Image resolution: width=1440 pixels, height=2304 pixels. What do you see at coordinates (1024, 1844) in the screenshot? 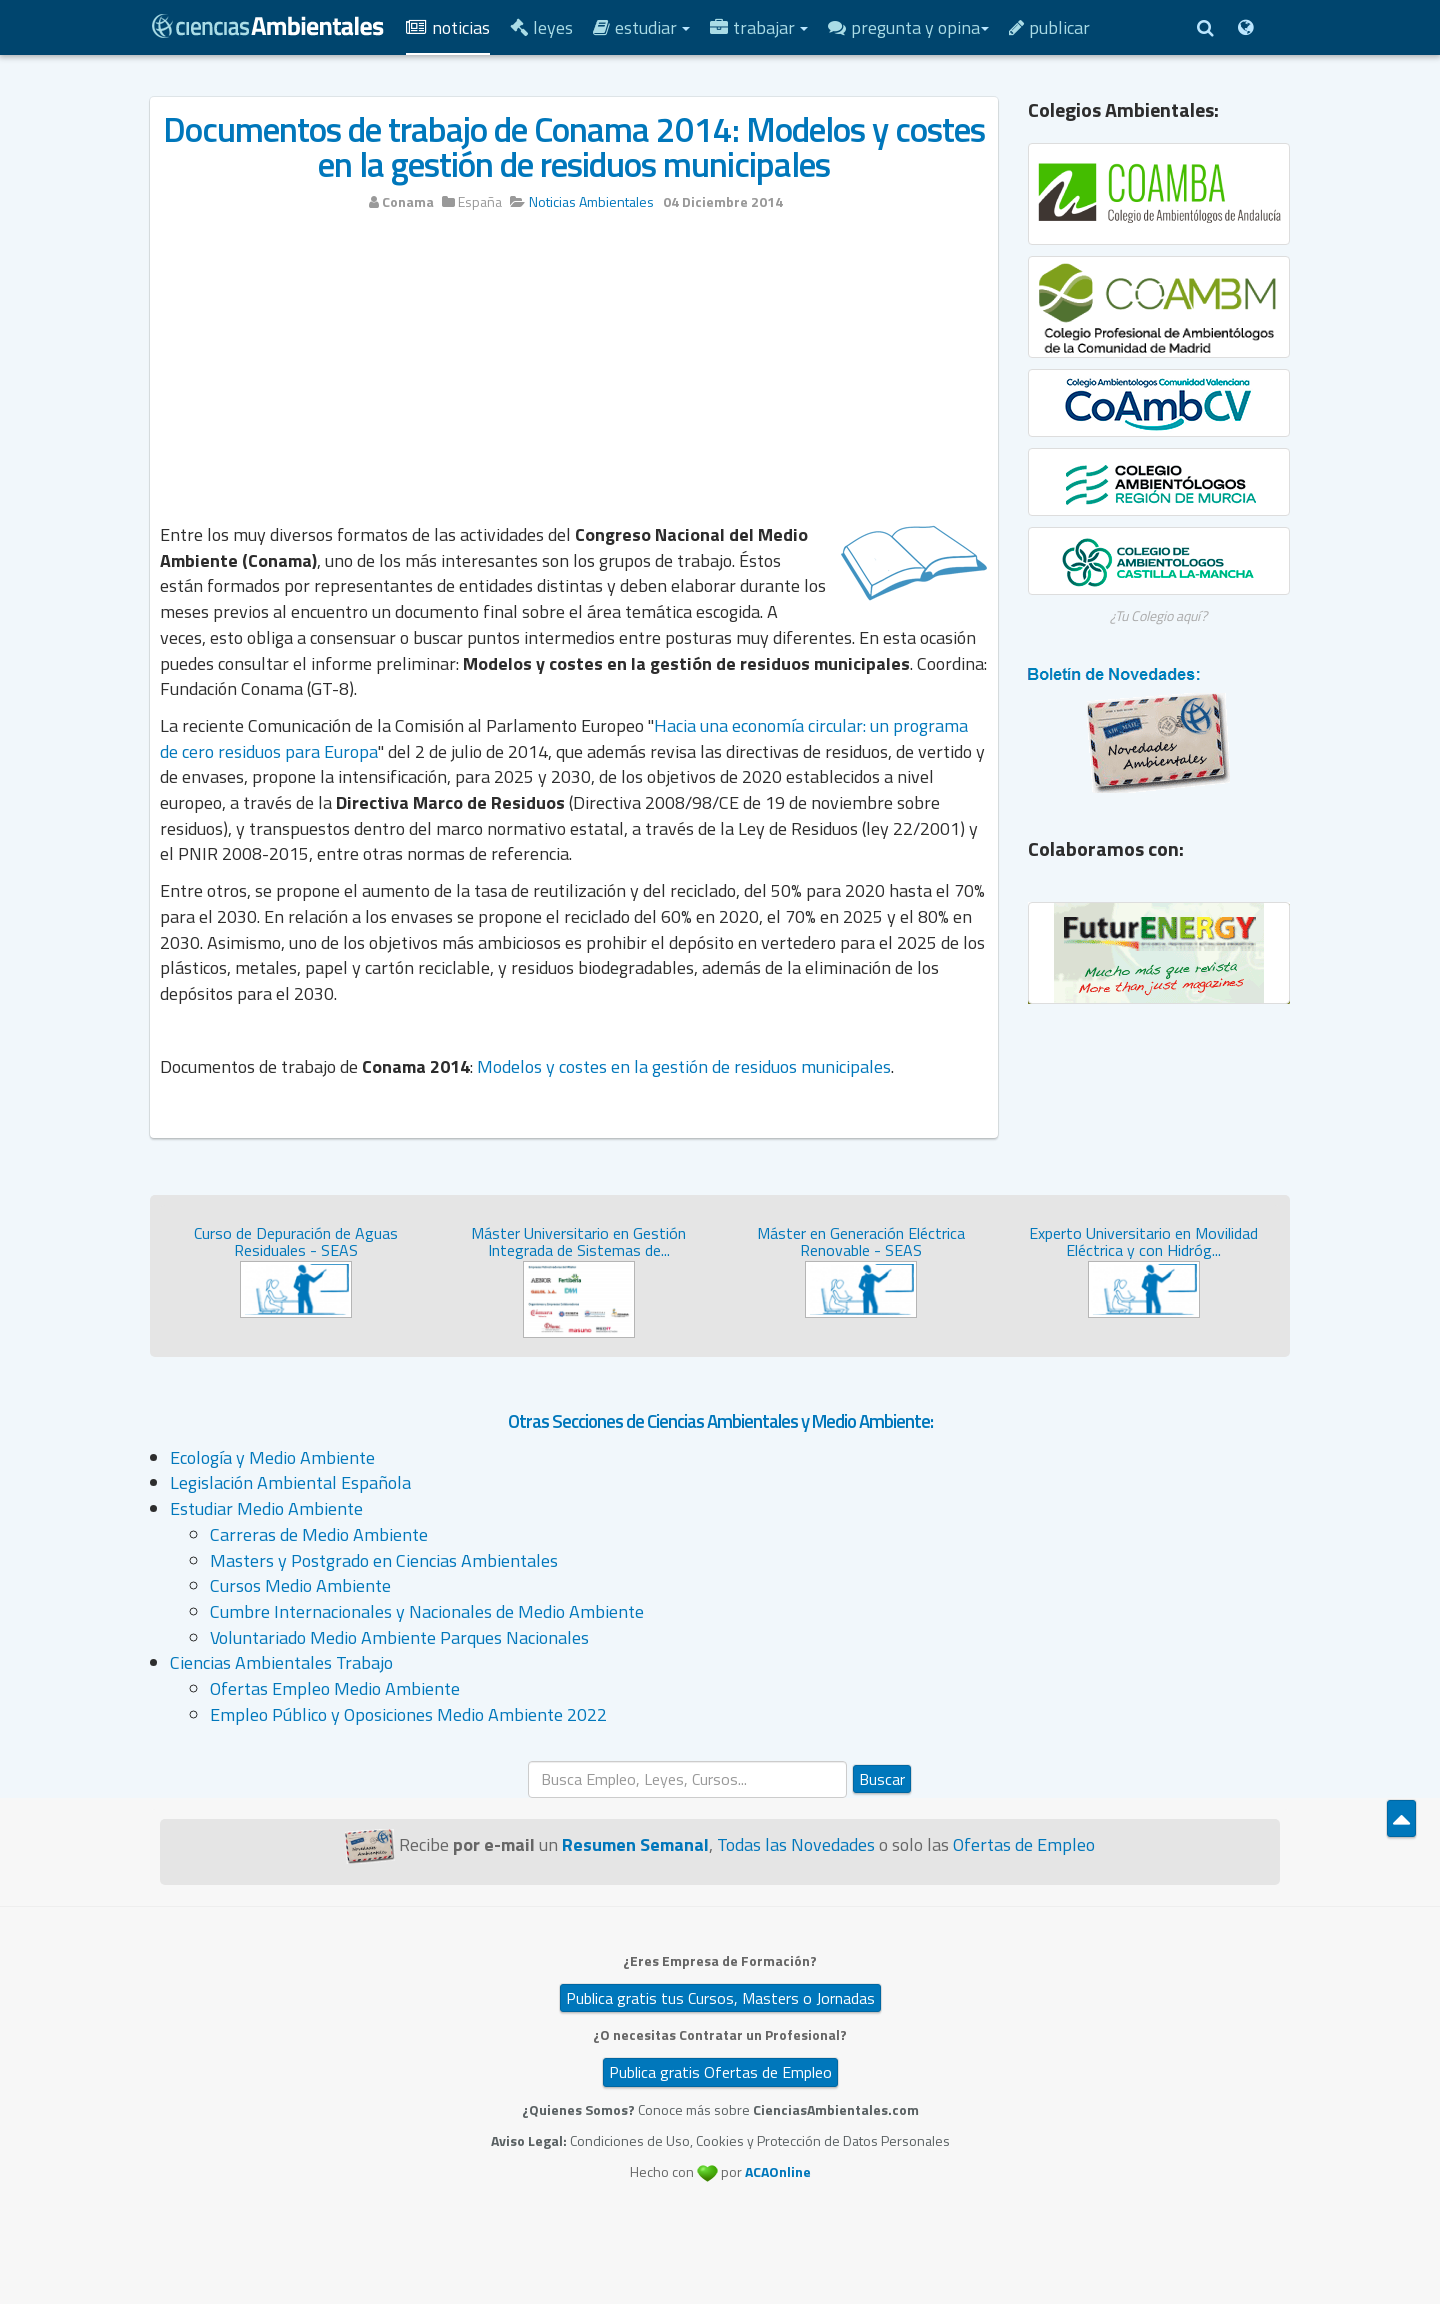
I see `Ofertas de Empleo` at bounding box center [1024, 1844].